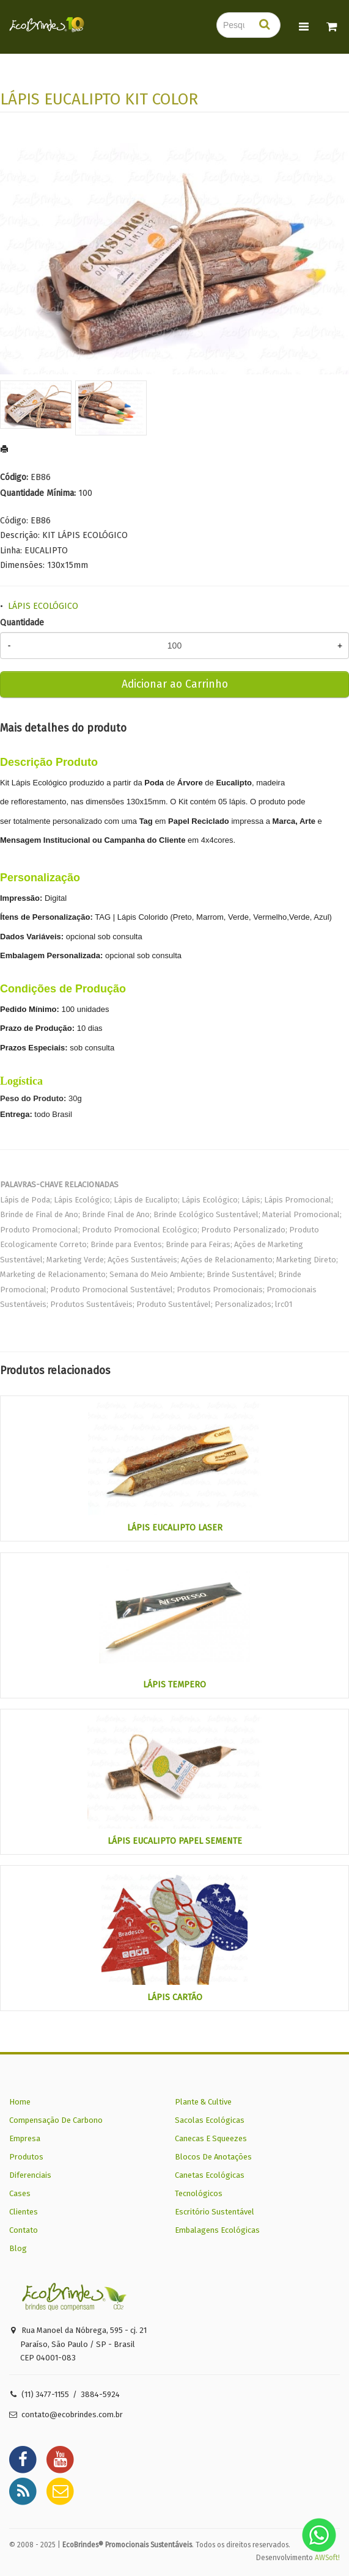 This screenshot has width=349, height=2576. Describe the element at coordinates (209, 2175) in the screenshot. I see `Canetas Ecológicas` at that location.